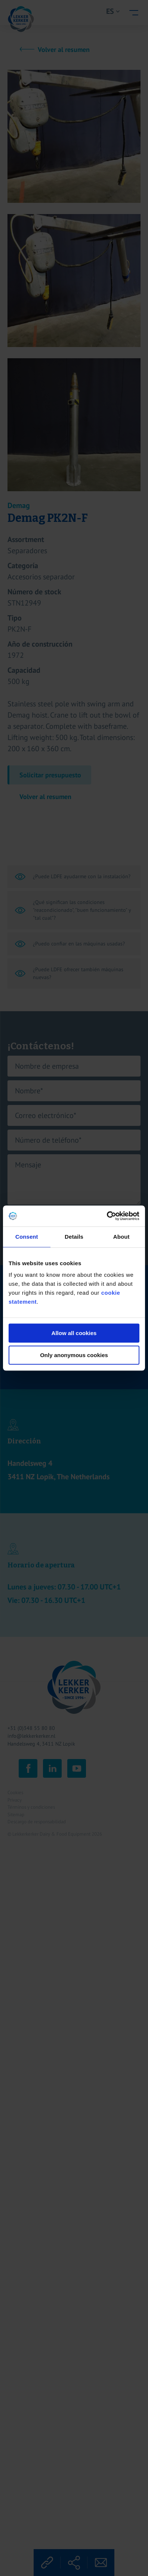  Describe the element at coordinates (74, 1355) in the screenshot. I see `Only anonymous cookies` at that location.